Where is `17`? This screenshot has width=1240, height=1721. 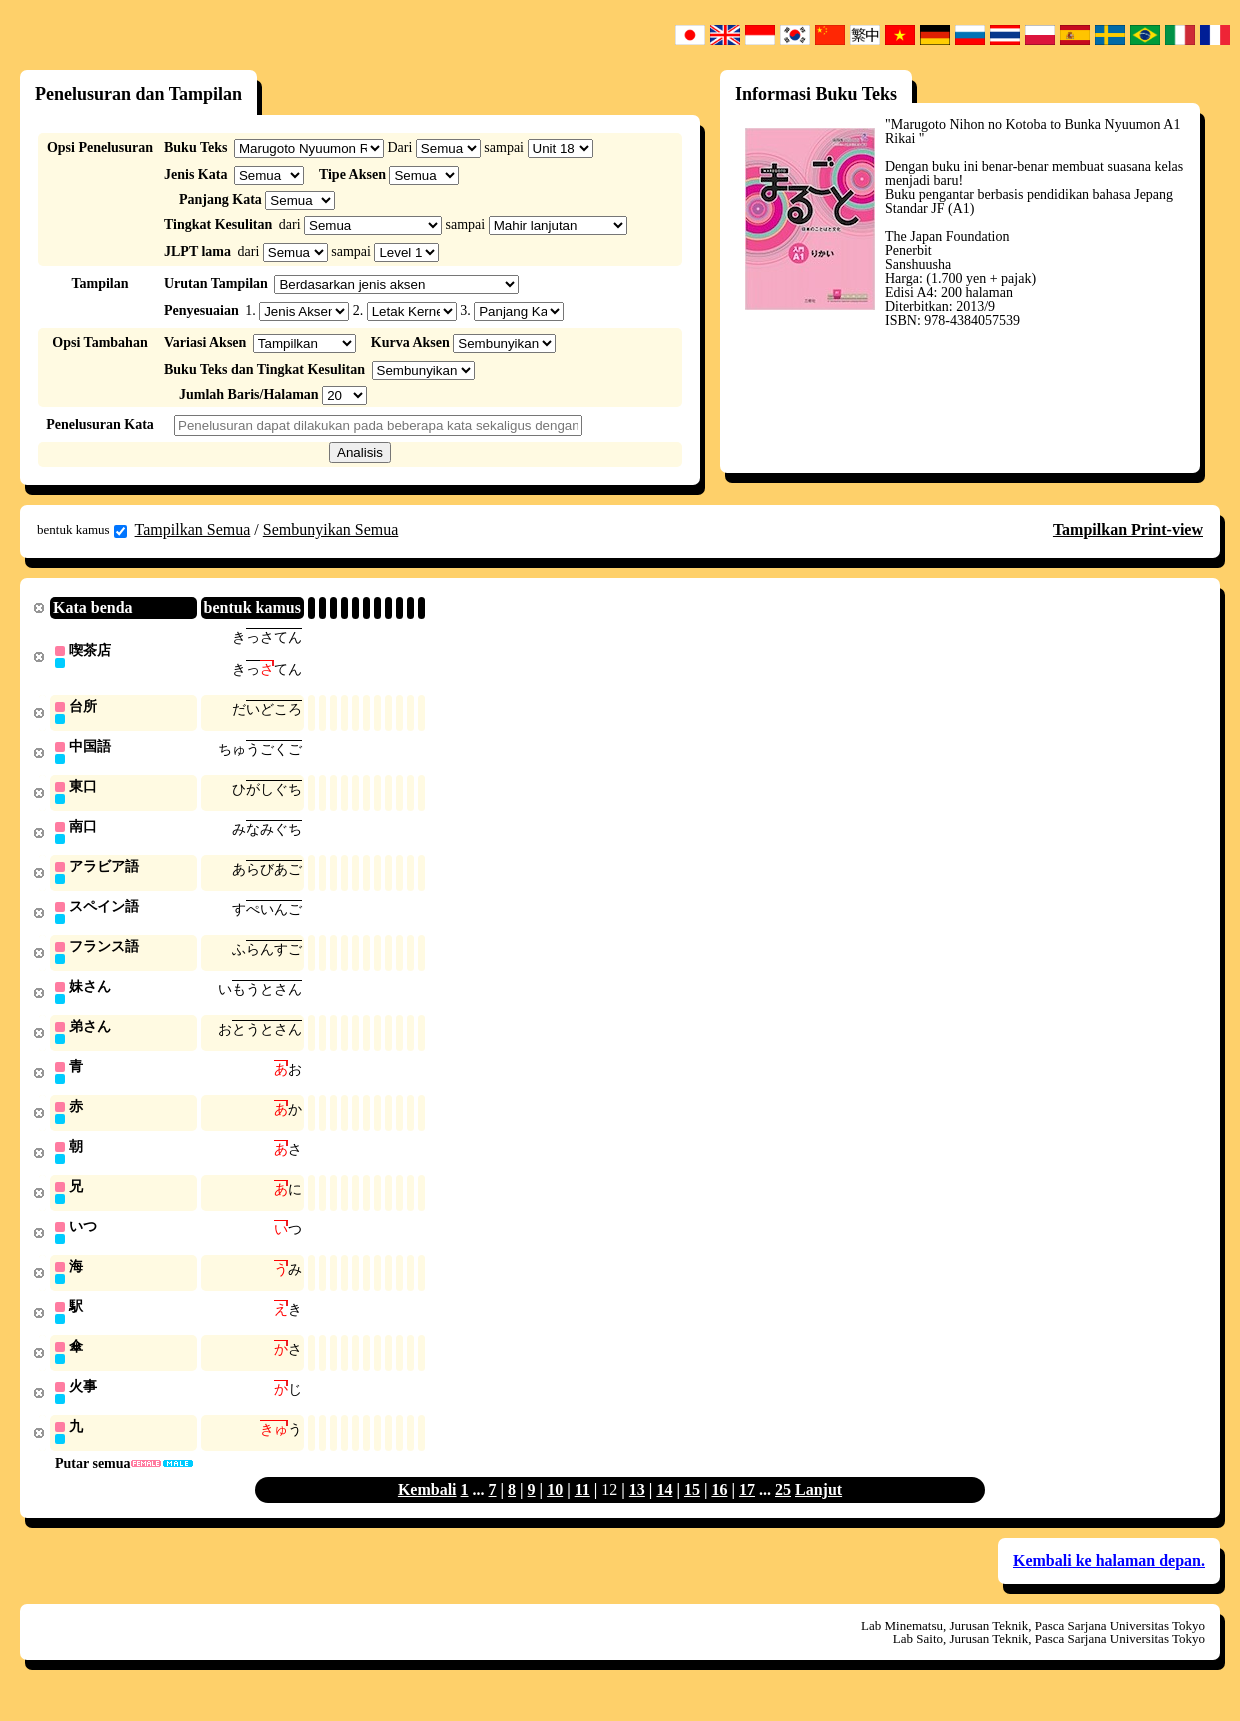 17 is located at coordinates (747, 1510).